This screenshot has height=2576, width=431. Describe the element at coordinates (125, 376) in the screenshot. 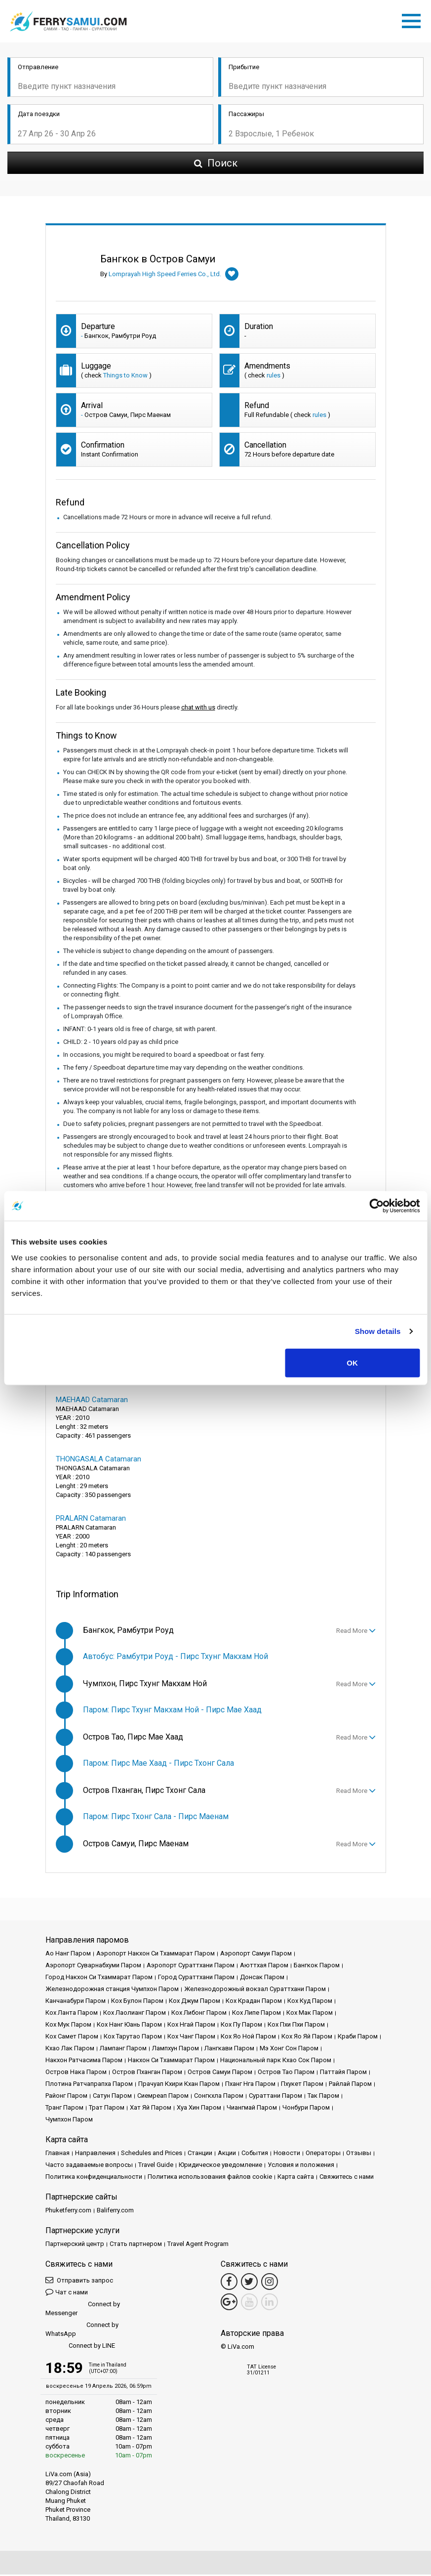

I see `Things to Know` at that location.